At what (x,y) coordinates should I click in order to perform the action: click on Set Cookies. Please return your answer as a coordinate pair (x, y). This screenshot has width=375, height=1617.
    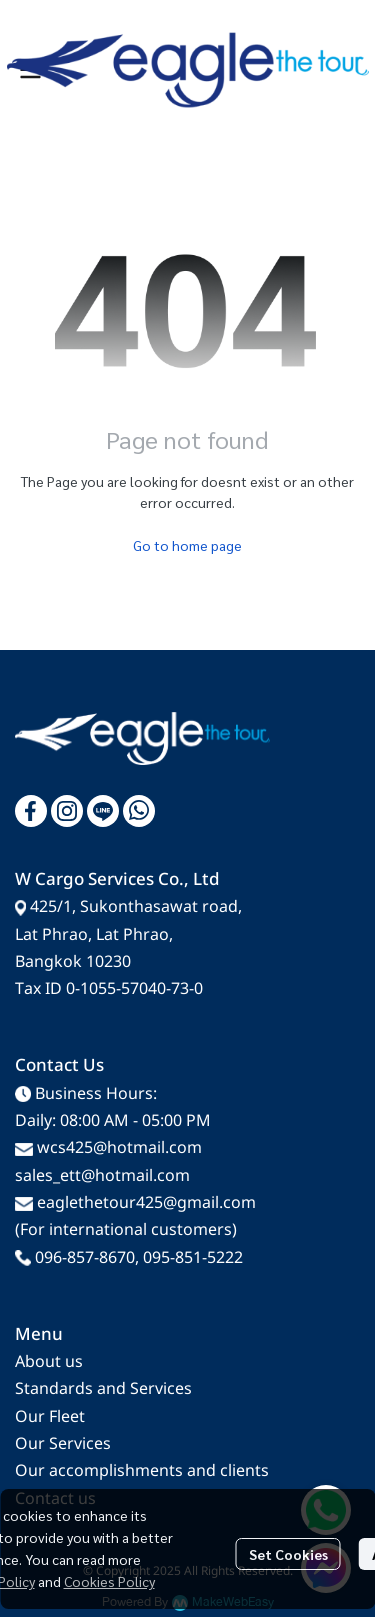
    Looking at the image, I should click on (288, 1554).